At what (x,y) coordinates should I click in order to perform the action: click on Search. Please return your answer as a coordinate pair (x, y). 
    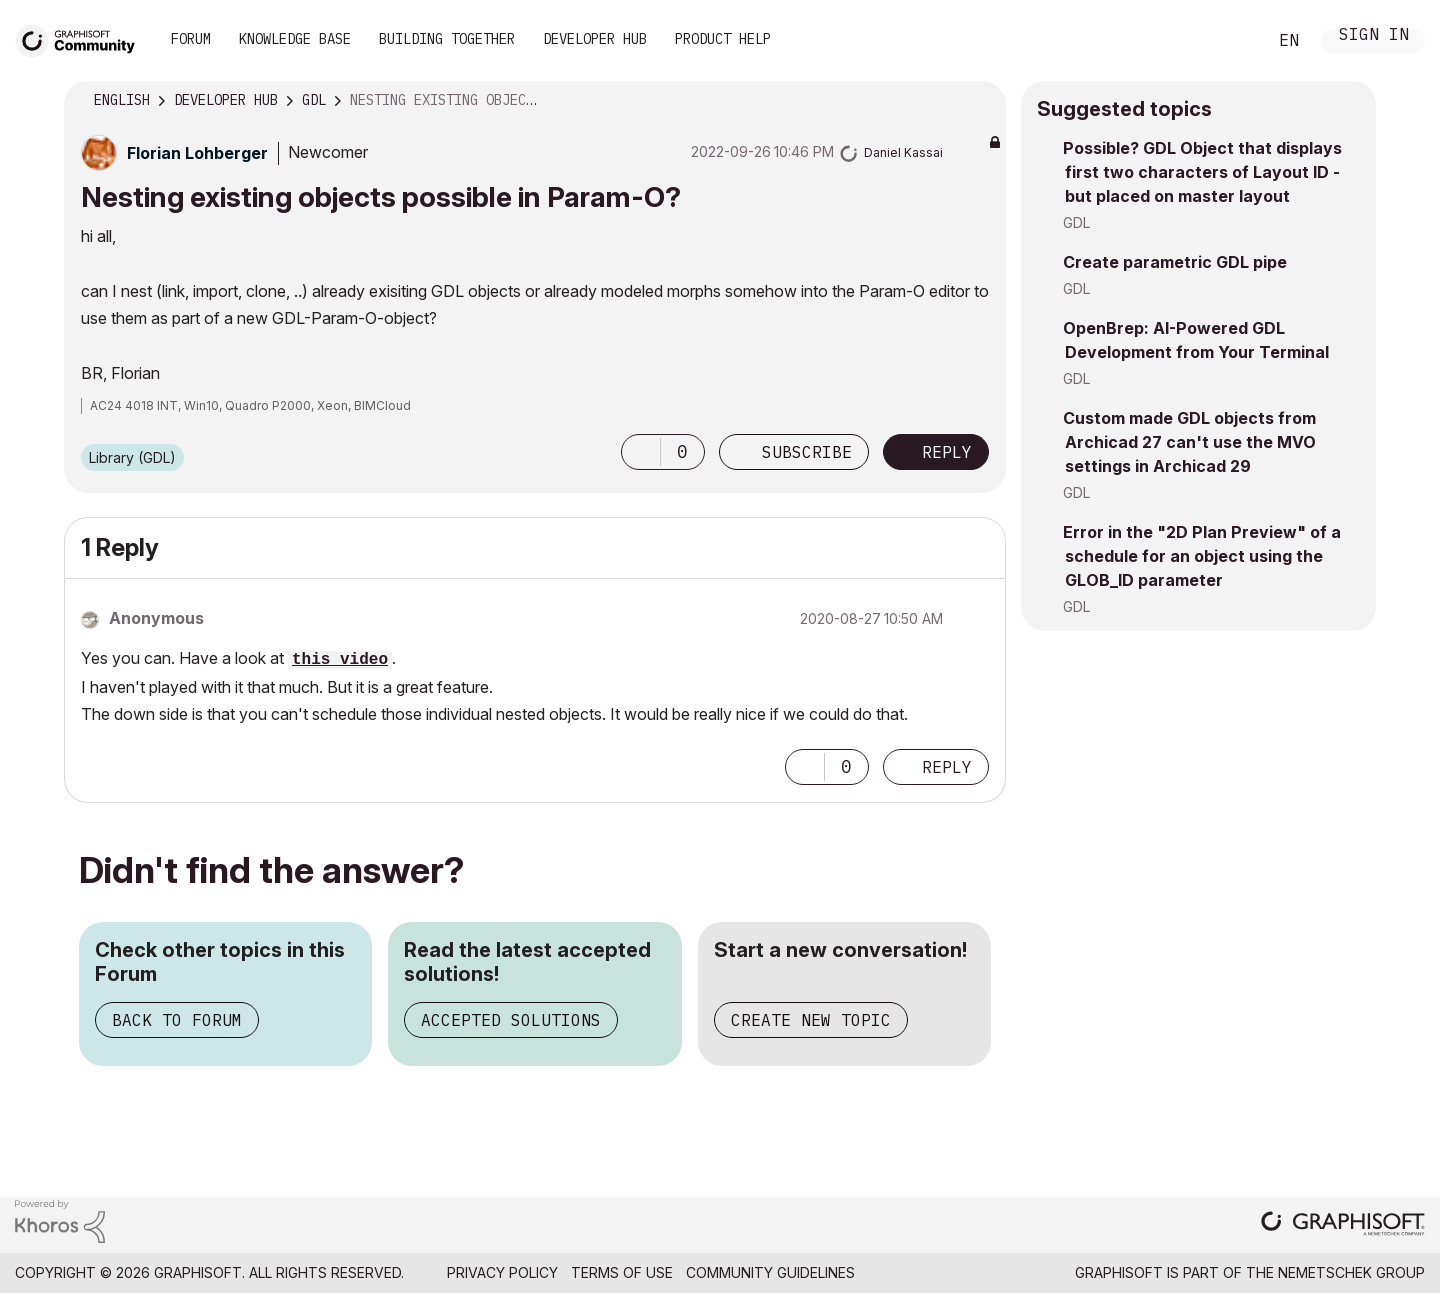
    Looking at the image, I should click on (1229, 41).